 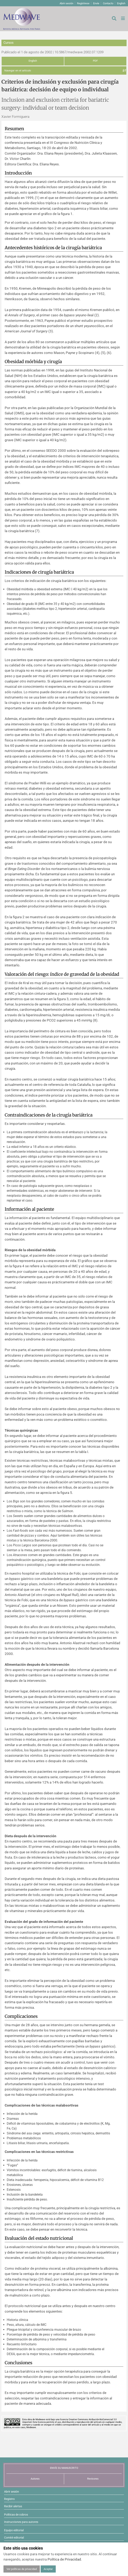 What do you see at coordinates (108, 3) in the screenshot?
I see `Contacto` at bounding box center [108, 3].